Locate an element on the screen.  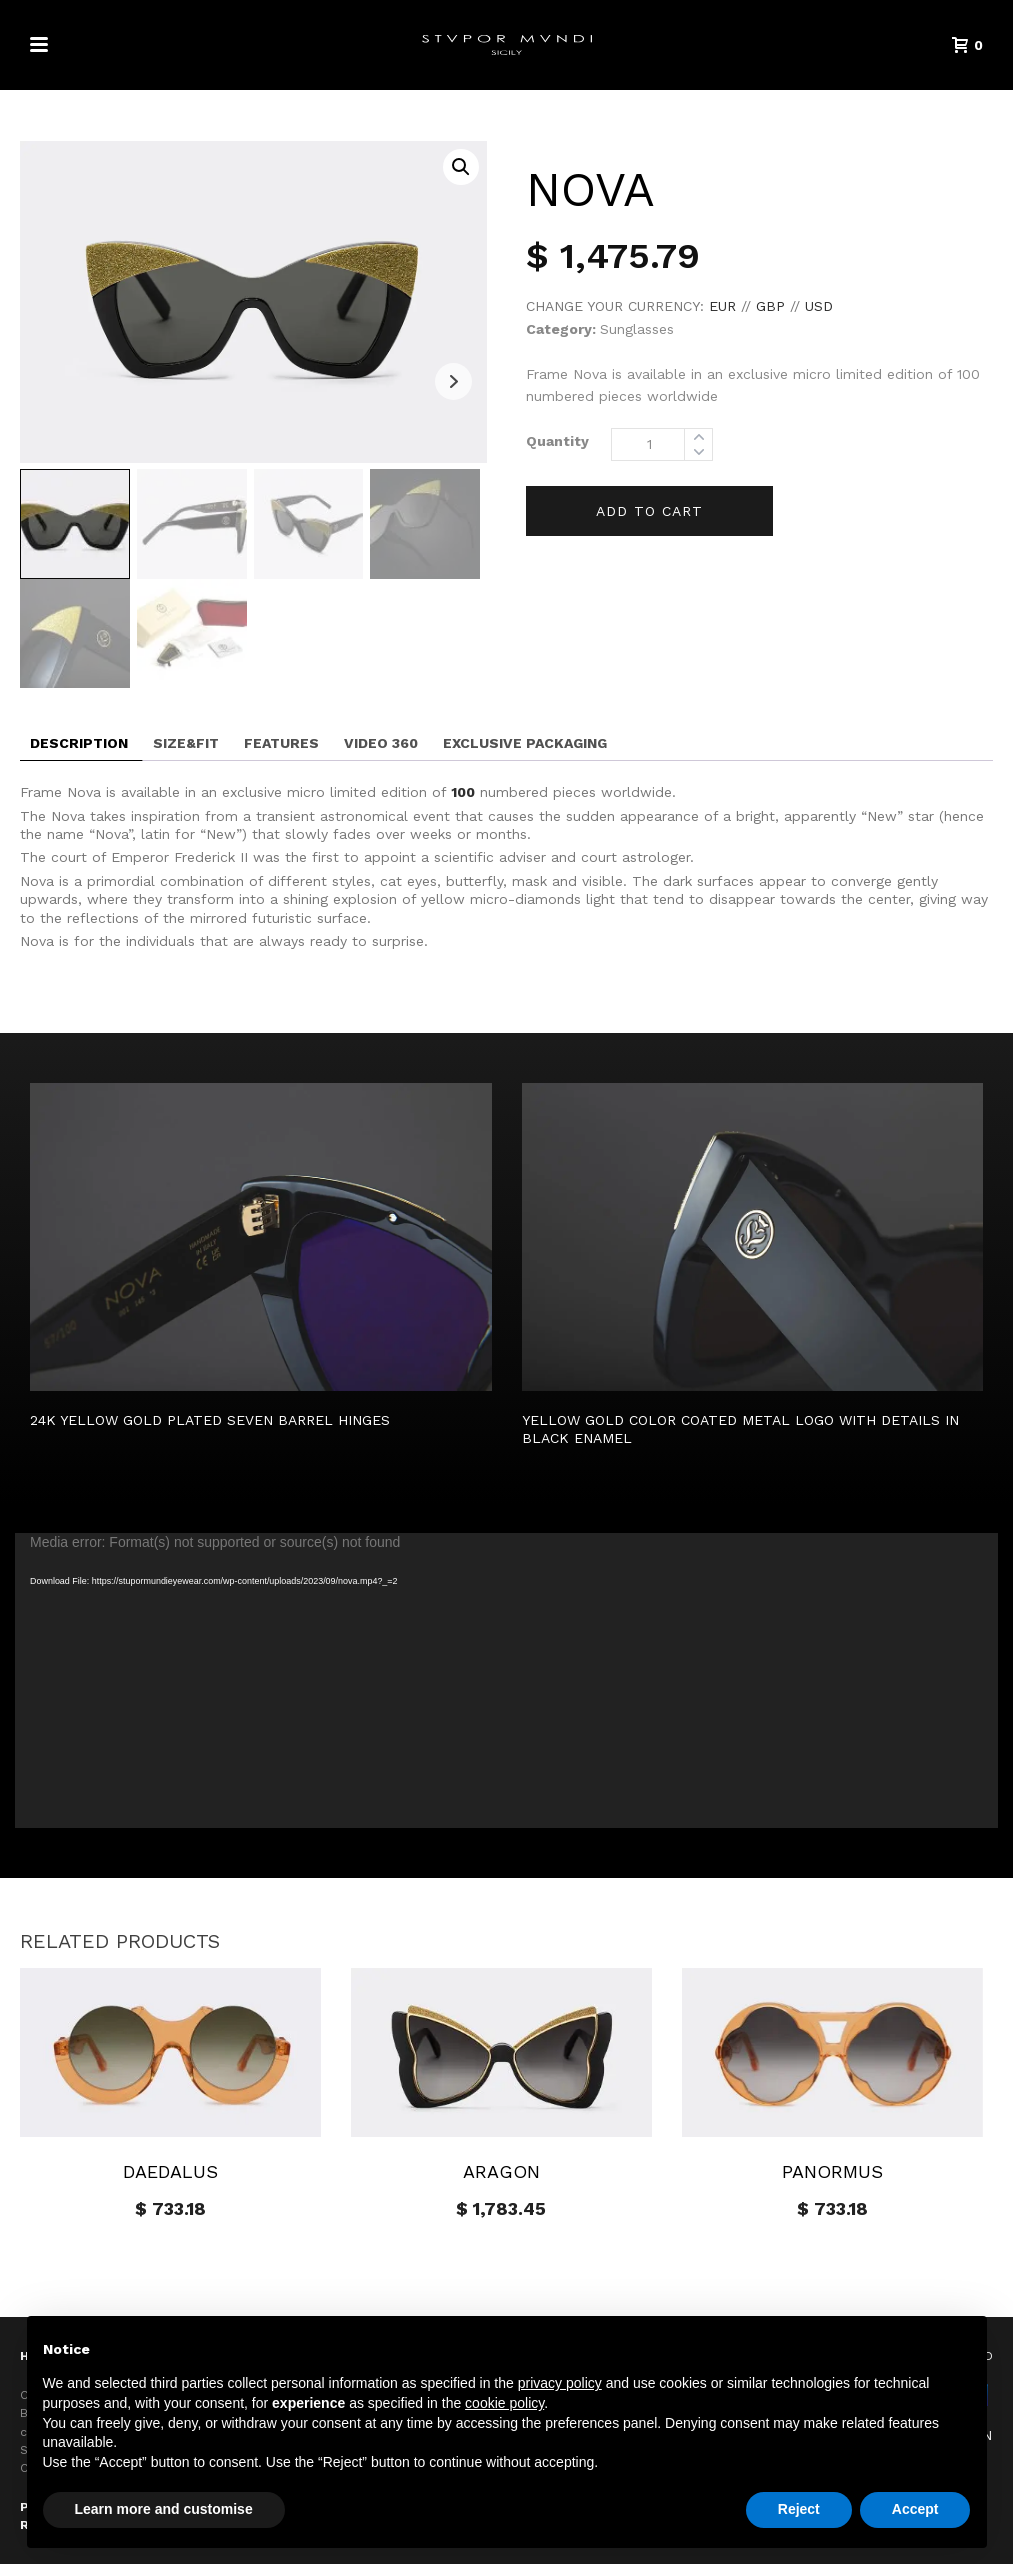
privacy policy [button] is located at coordinates (560, 2383).